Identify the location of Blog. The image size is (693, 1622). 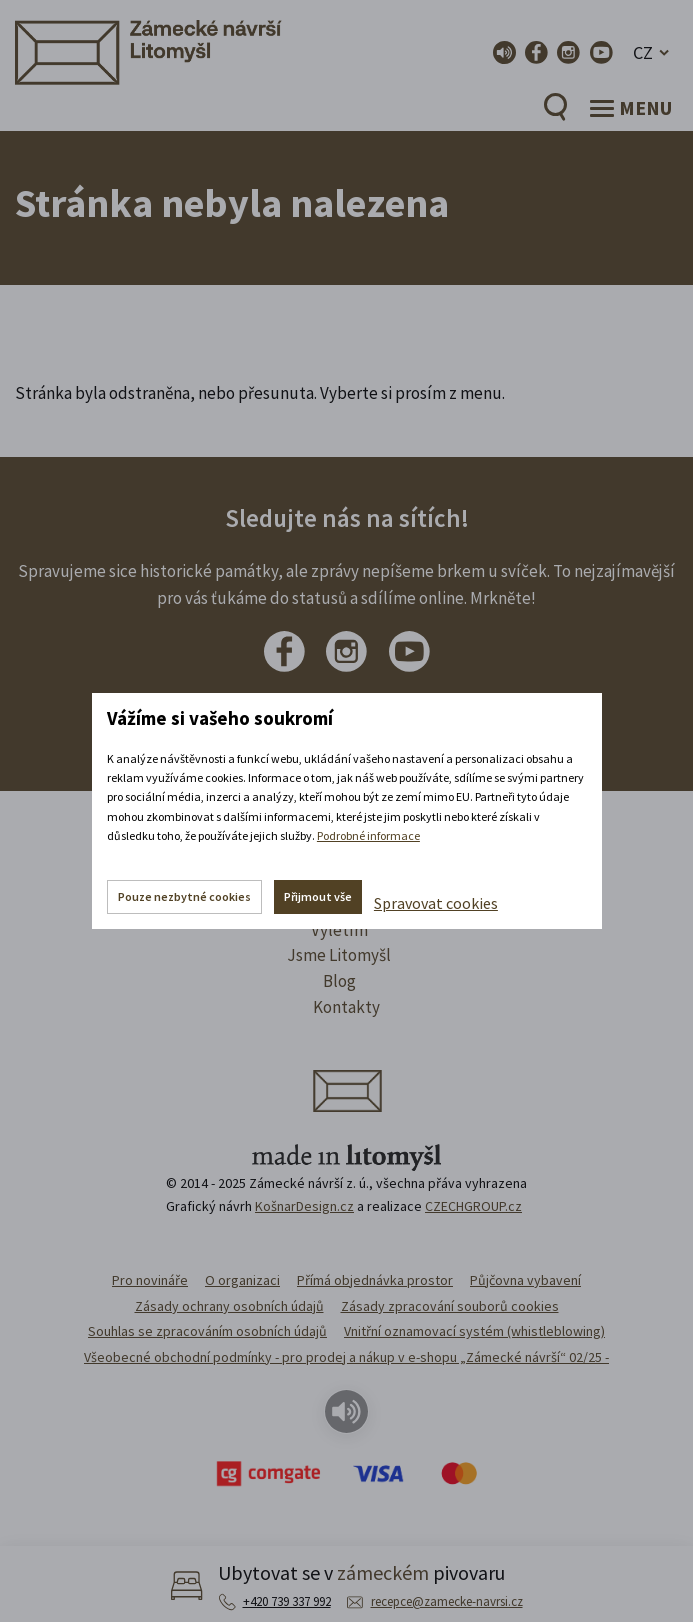
(339, 981).